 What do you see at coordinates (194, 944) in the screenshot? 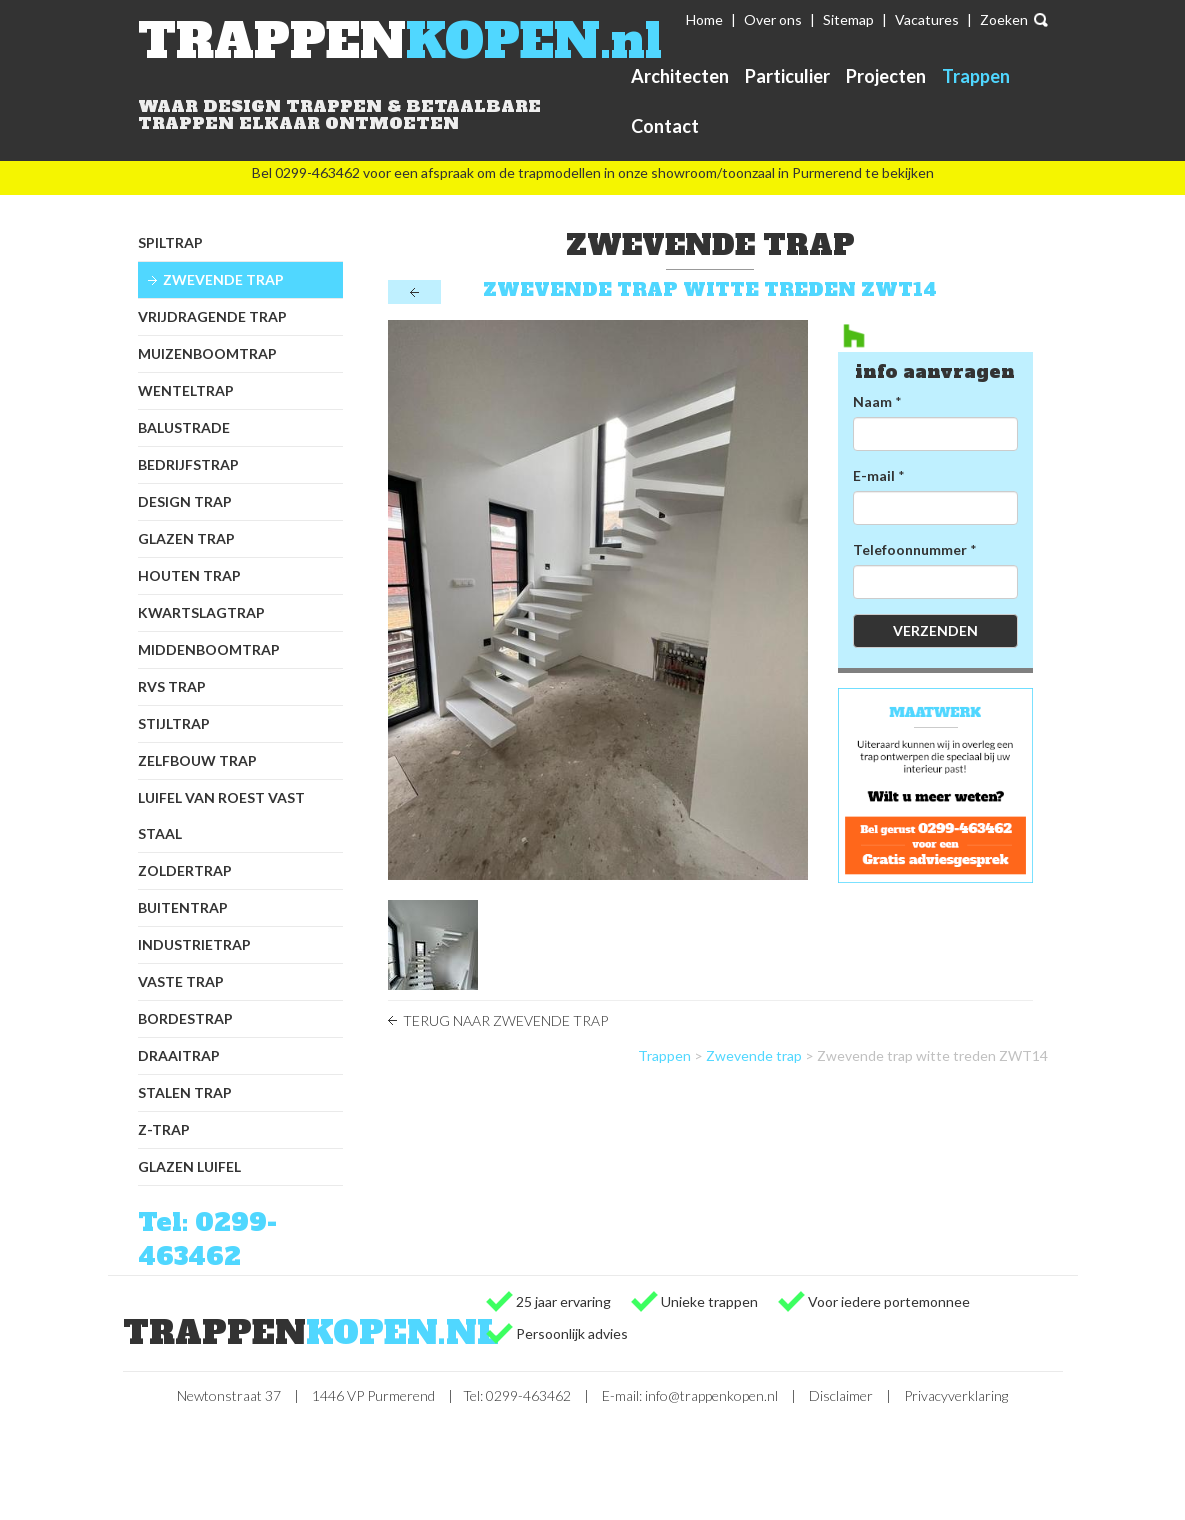
I see `Industrietrap` at bounding box center [194, 944].